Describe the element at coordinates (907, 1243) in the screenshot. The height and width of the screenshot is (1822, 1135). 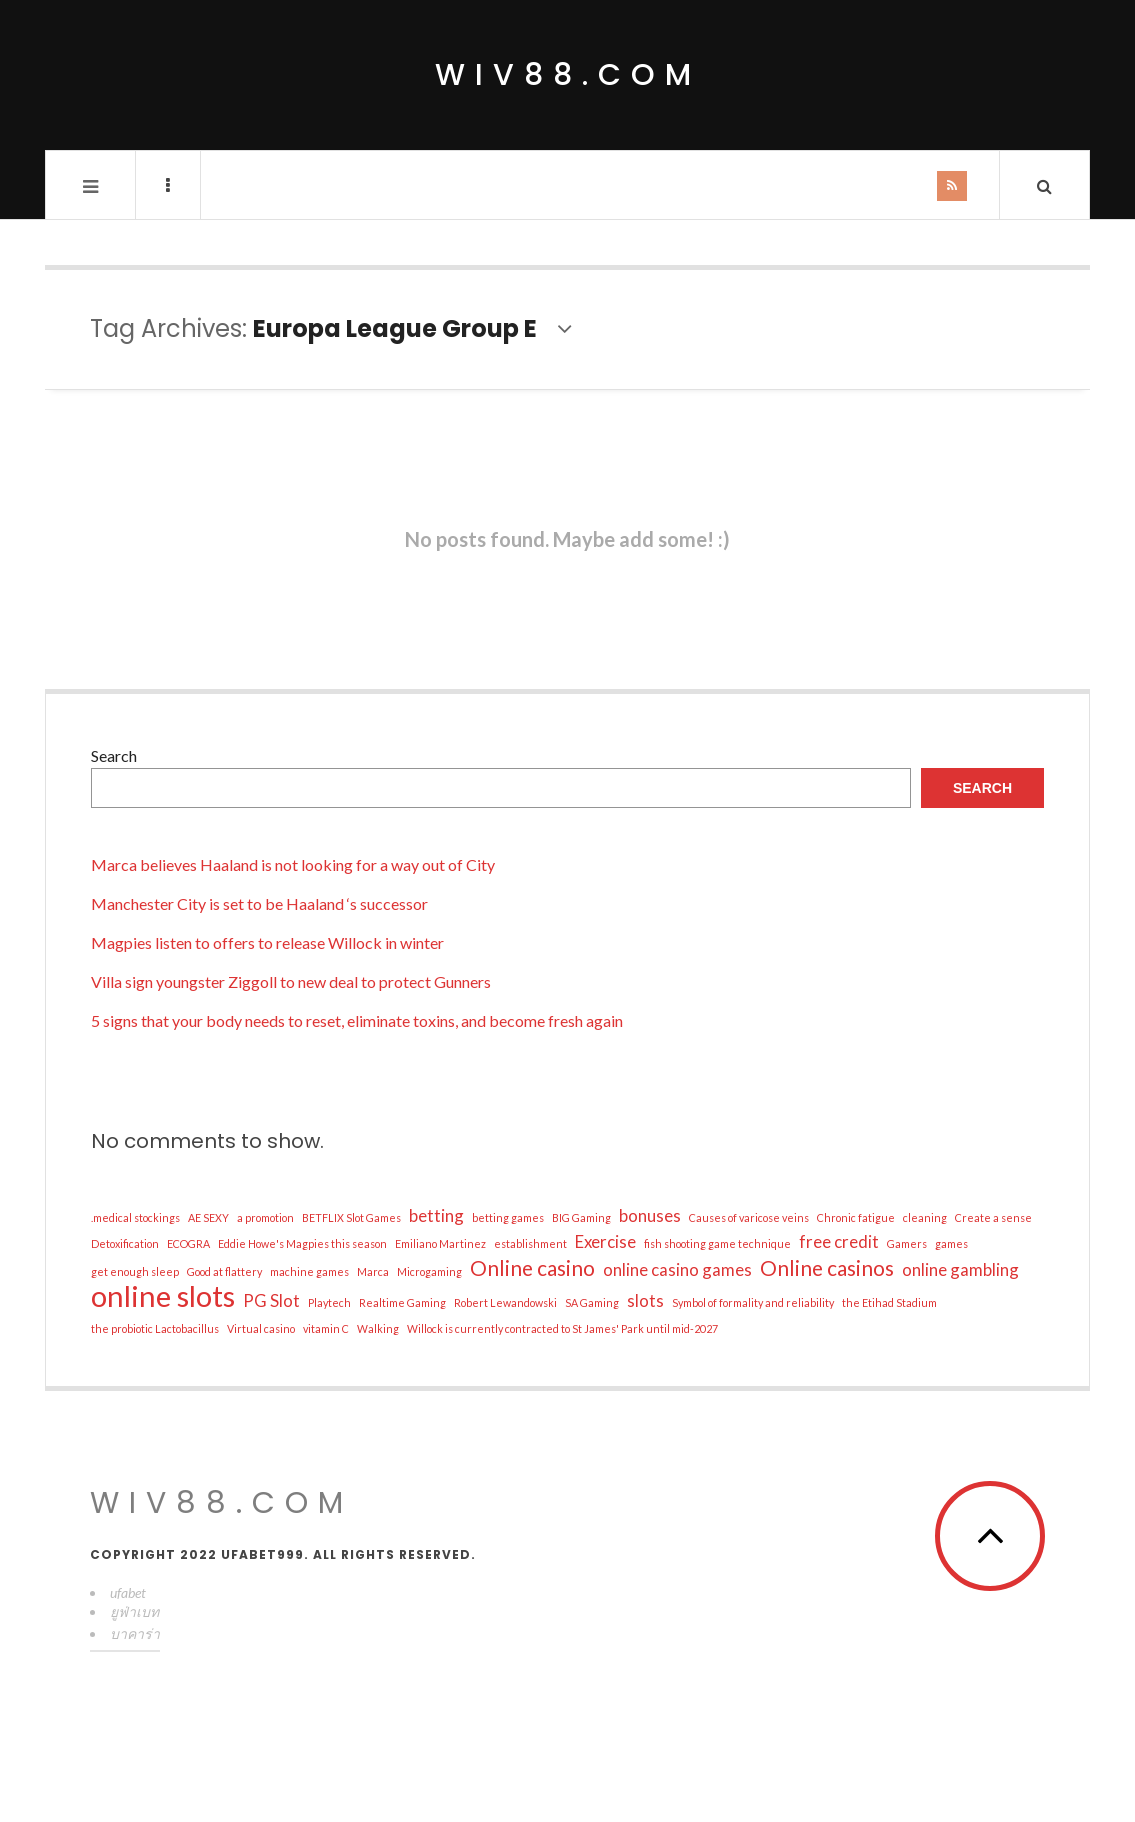
I see `Gamers [Gamers (1 item)]` at that location.